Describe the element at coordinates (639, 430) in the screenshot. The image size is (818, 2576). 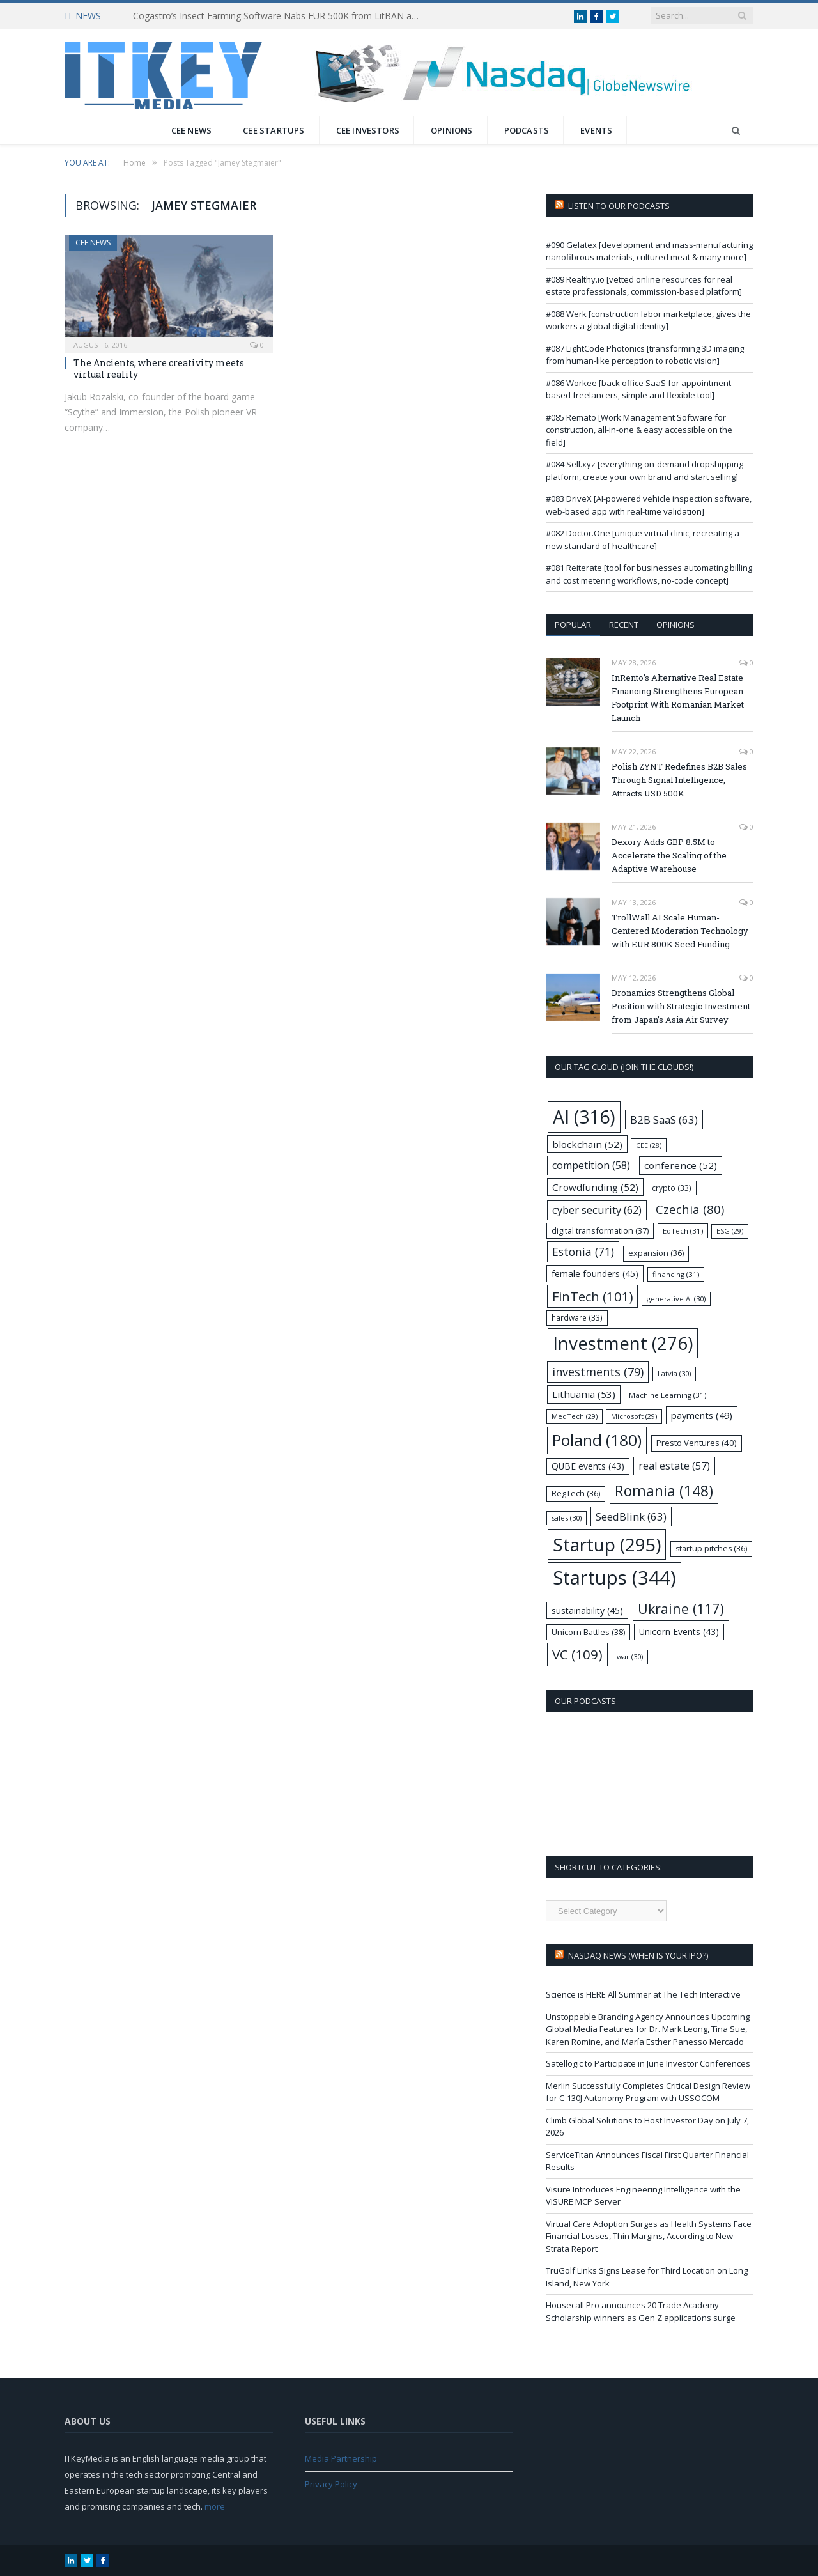
I see `#085 Remato [Work Management Software for construction, all-in-one & easy accessible on the field]` at that location.